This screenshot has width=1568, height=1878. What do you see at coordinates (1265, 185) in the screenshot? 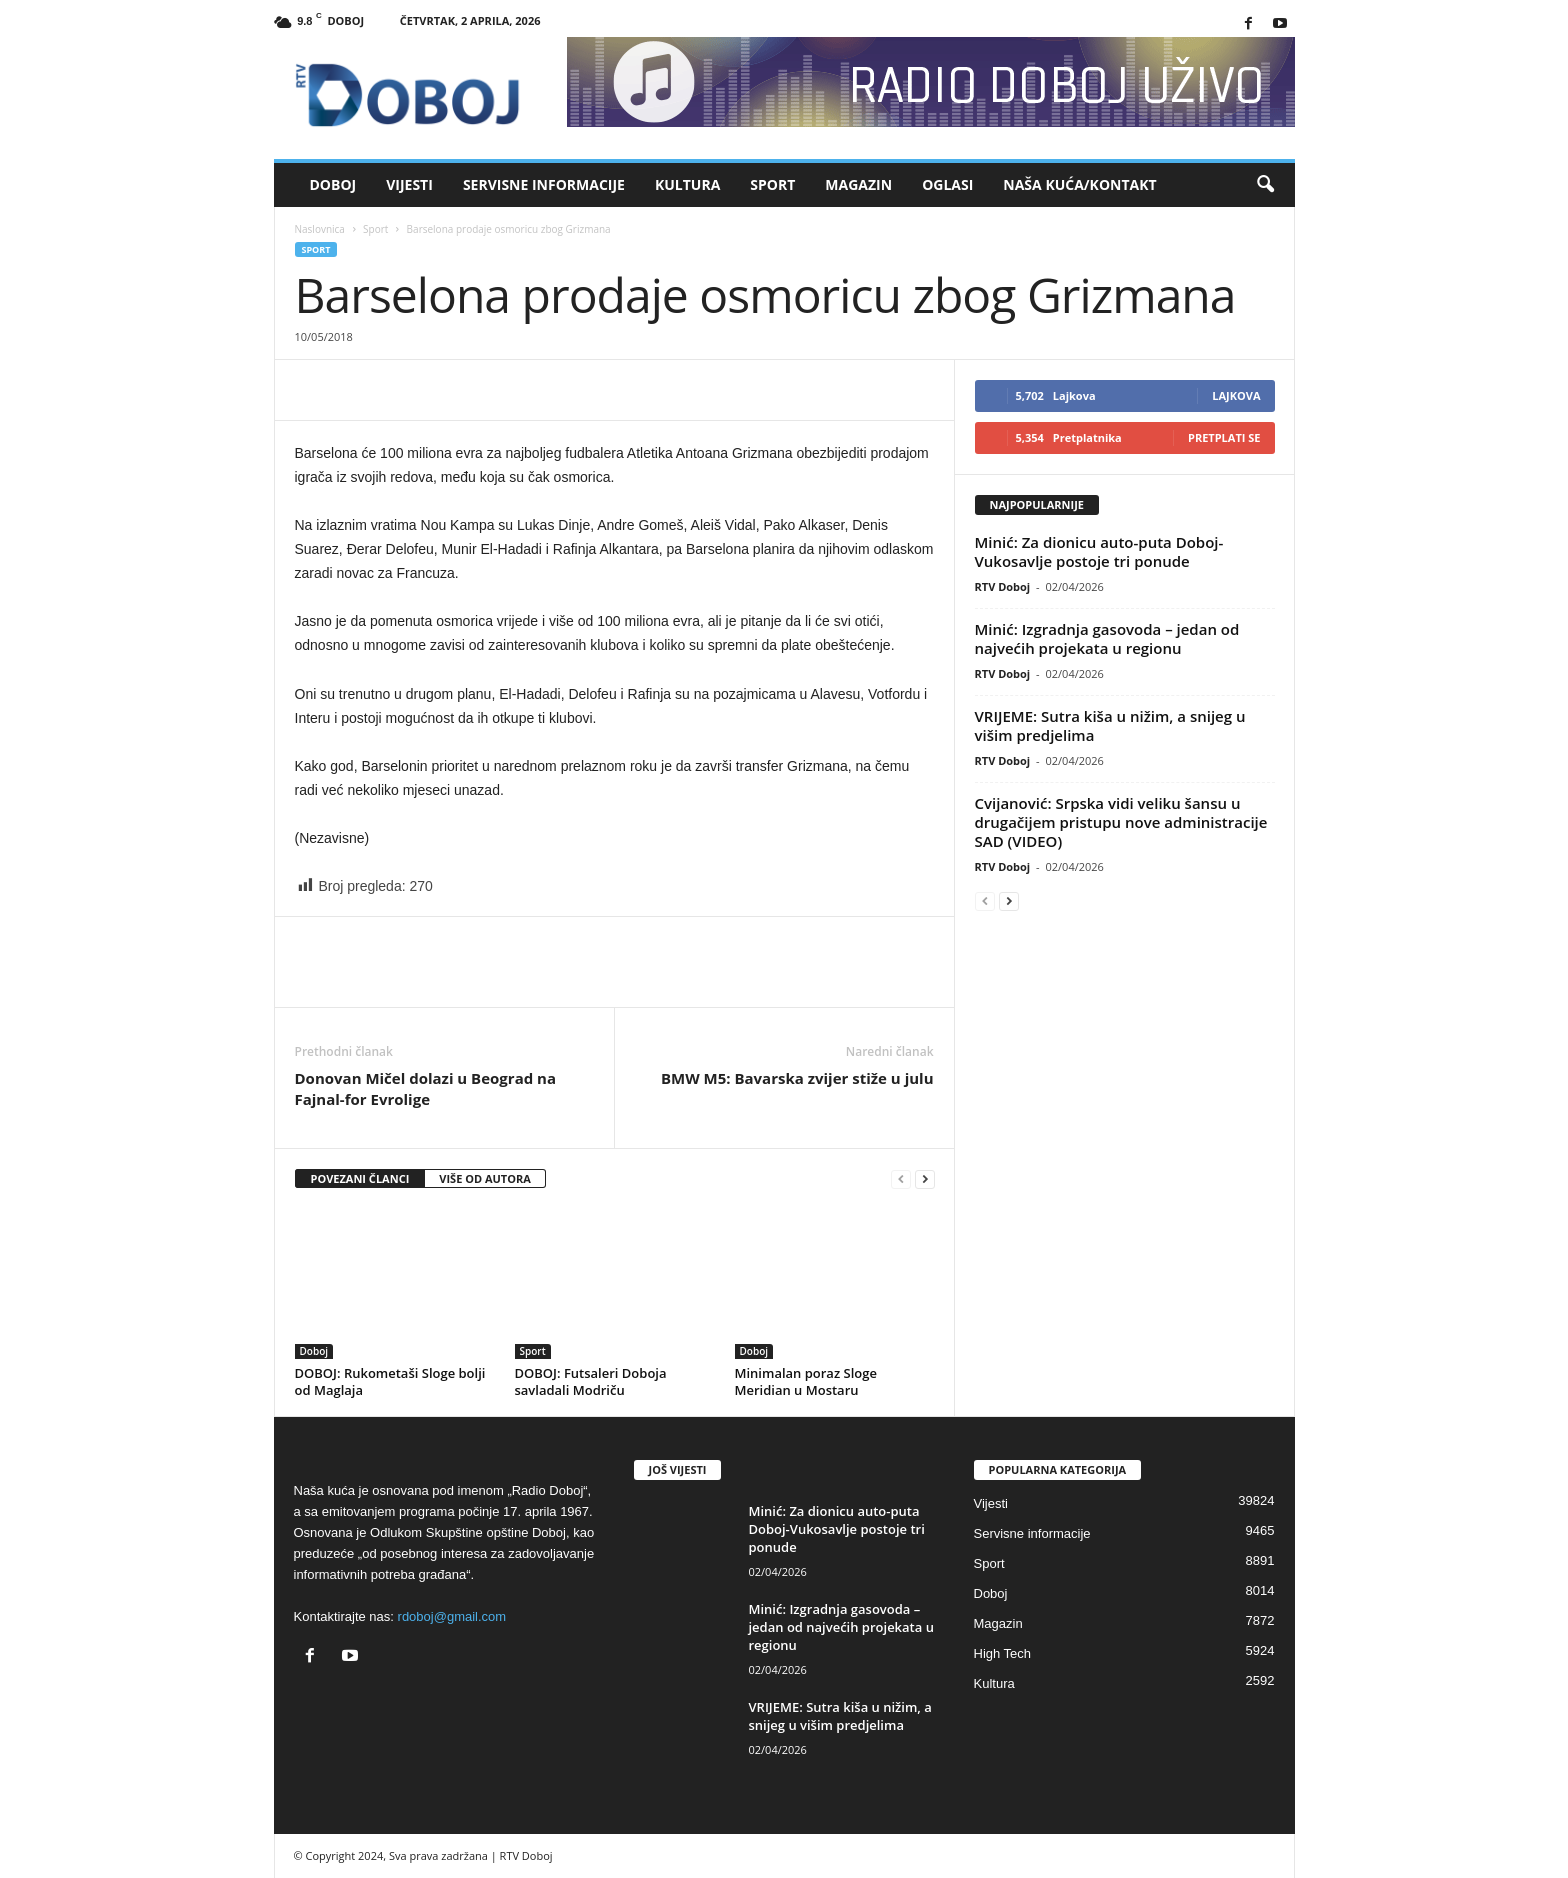
I see `[button]` at bounding box center [1265, 185].